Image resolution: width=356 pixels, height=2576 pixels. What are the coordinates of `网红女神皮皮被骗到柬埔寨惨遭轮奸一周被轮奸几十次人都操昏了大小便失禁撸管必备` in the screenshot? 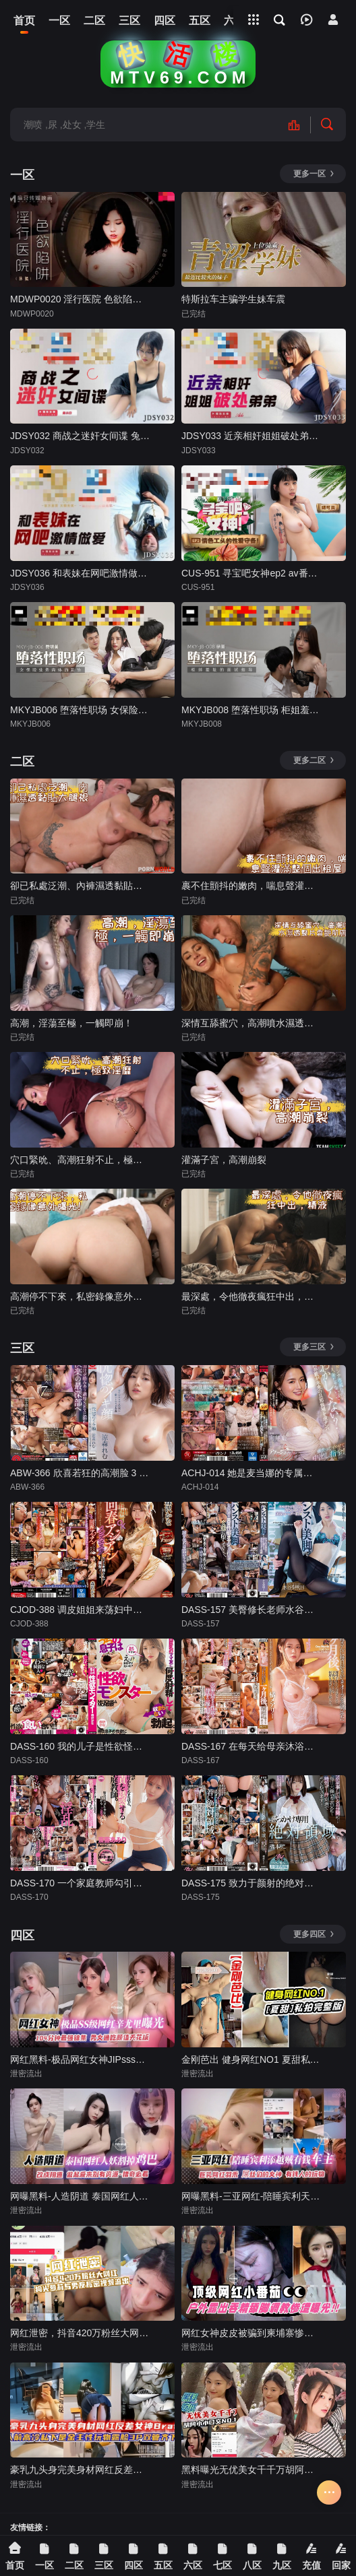 It's located at (251, 2332).